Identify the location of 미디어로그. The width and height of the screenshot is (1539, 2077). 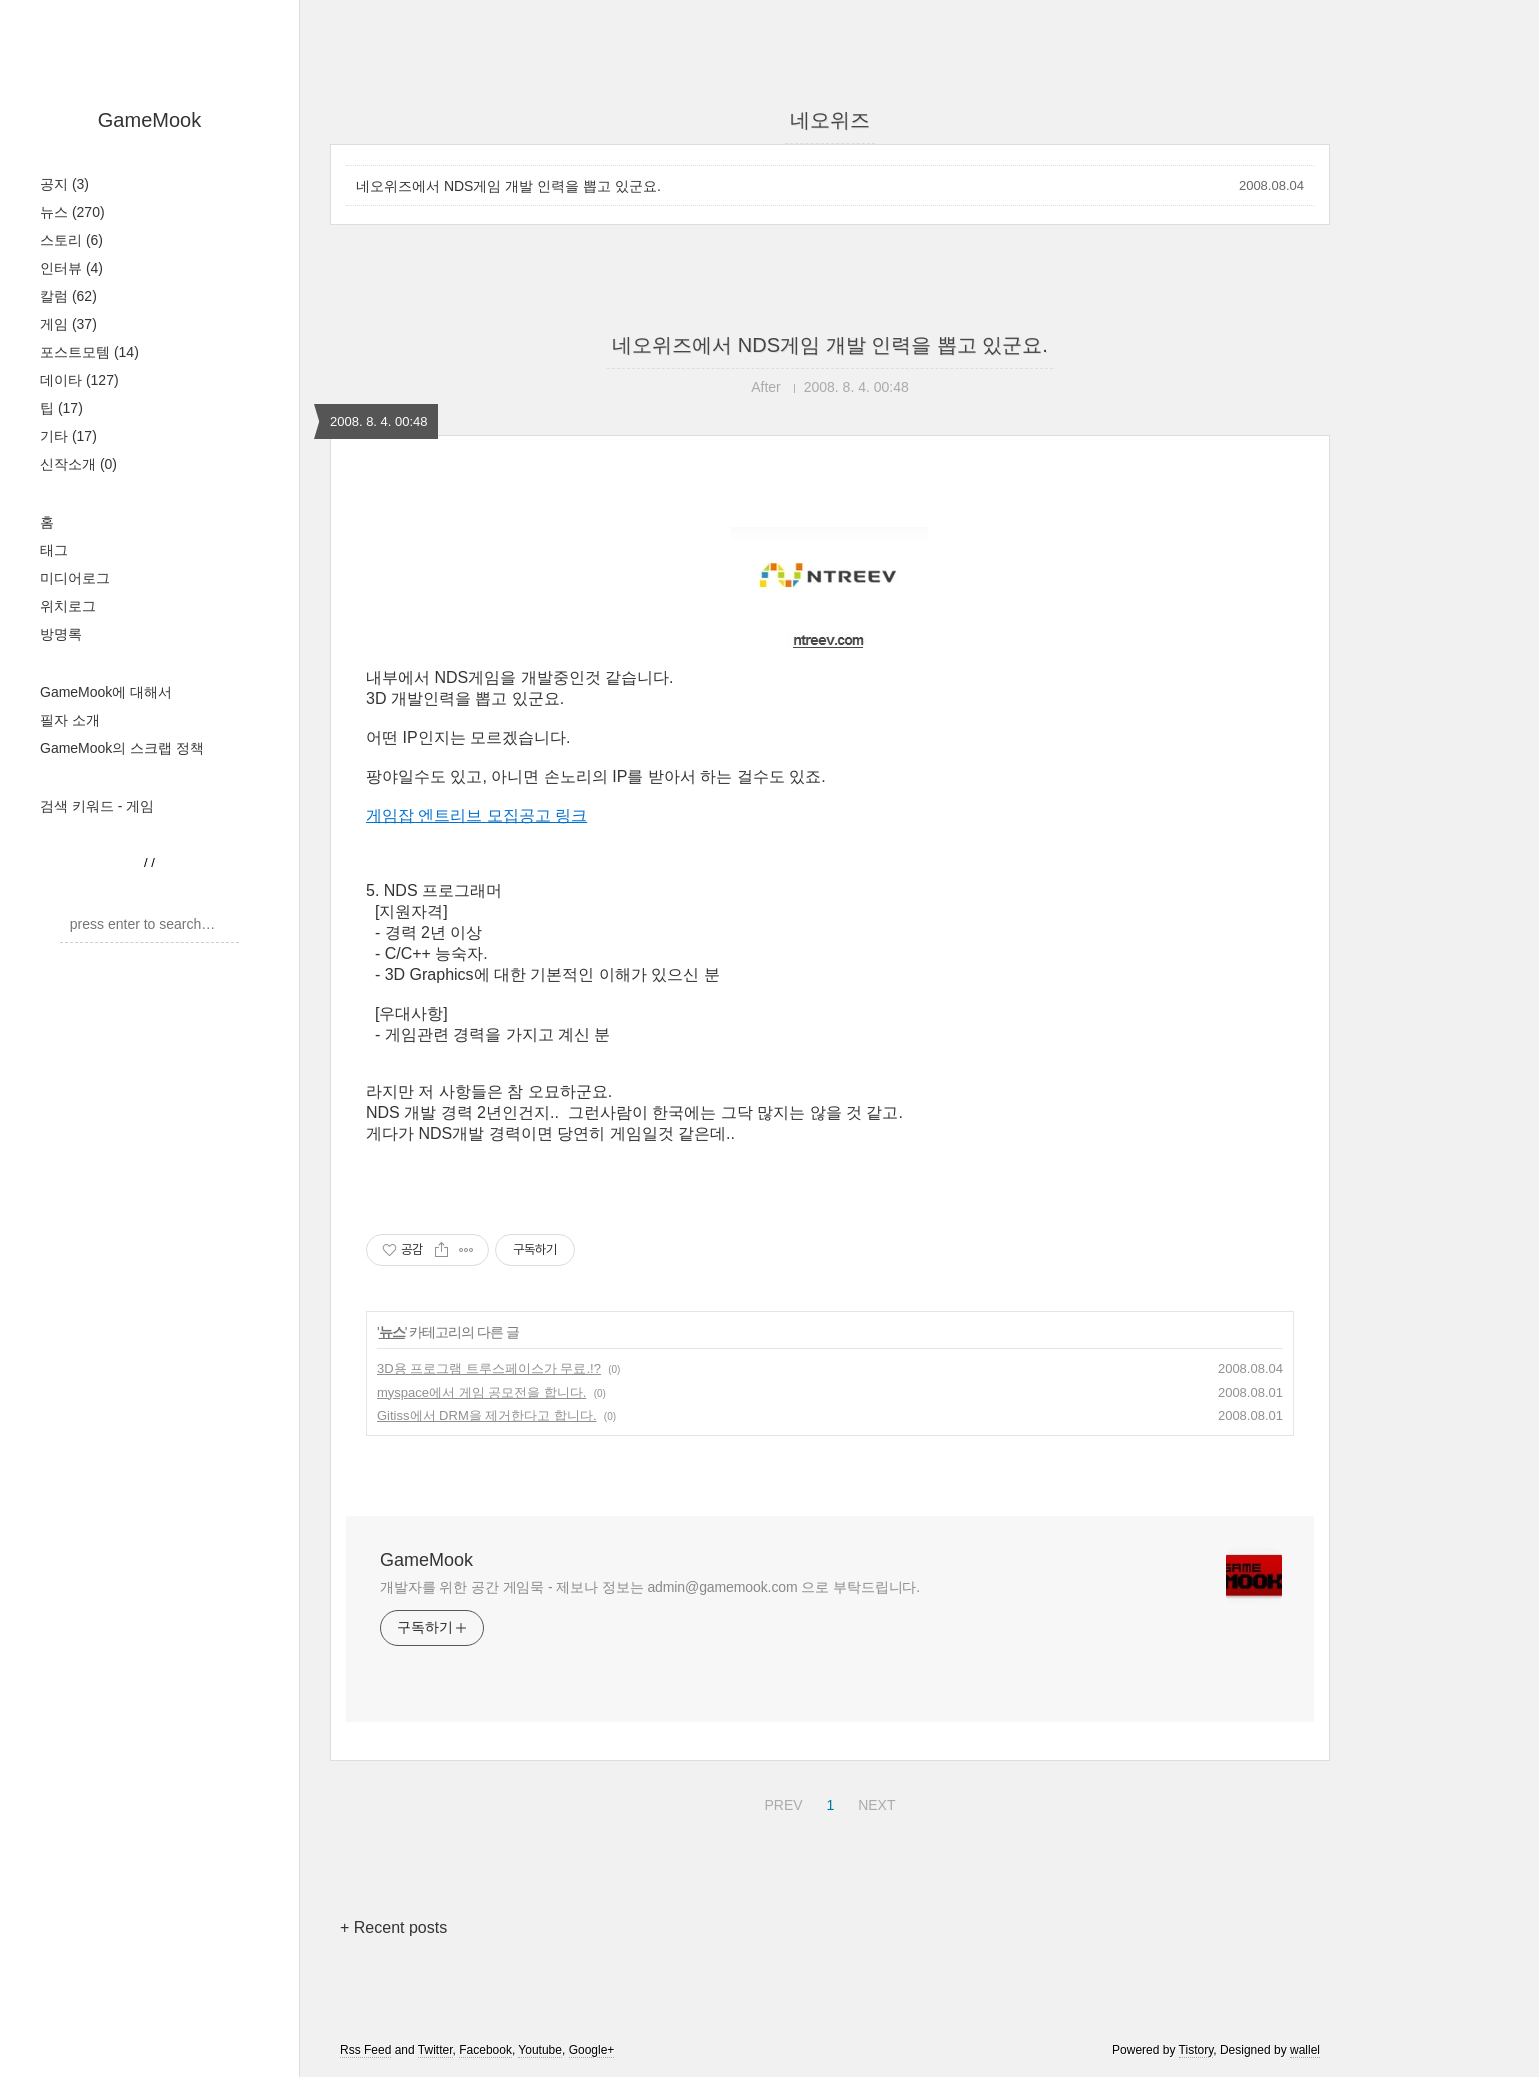
(75, 578).